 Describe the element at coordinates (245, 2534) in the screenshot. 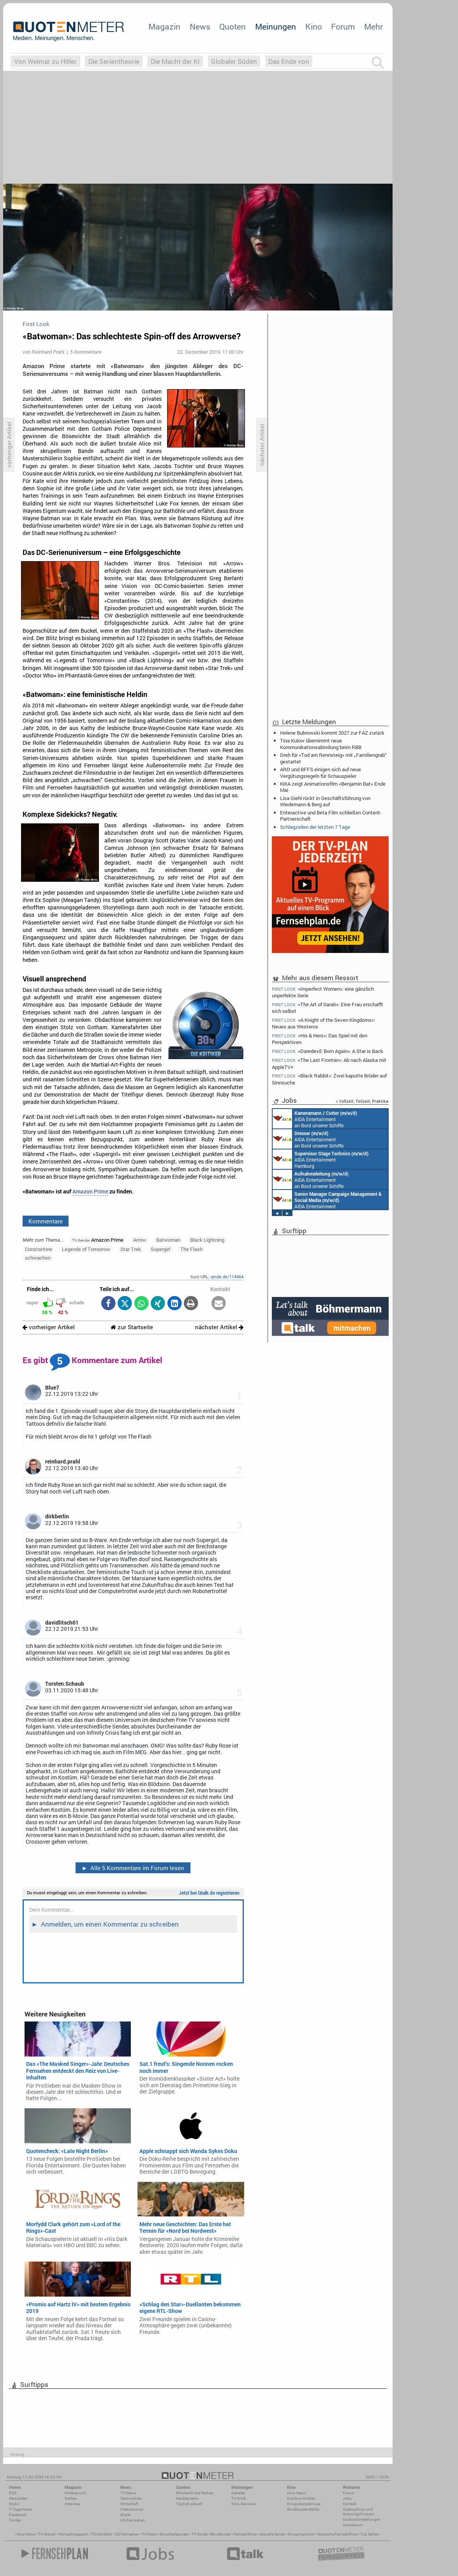

I see `Fernsehfilme` at that location.